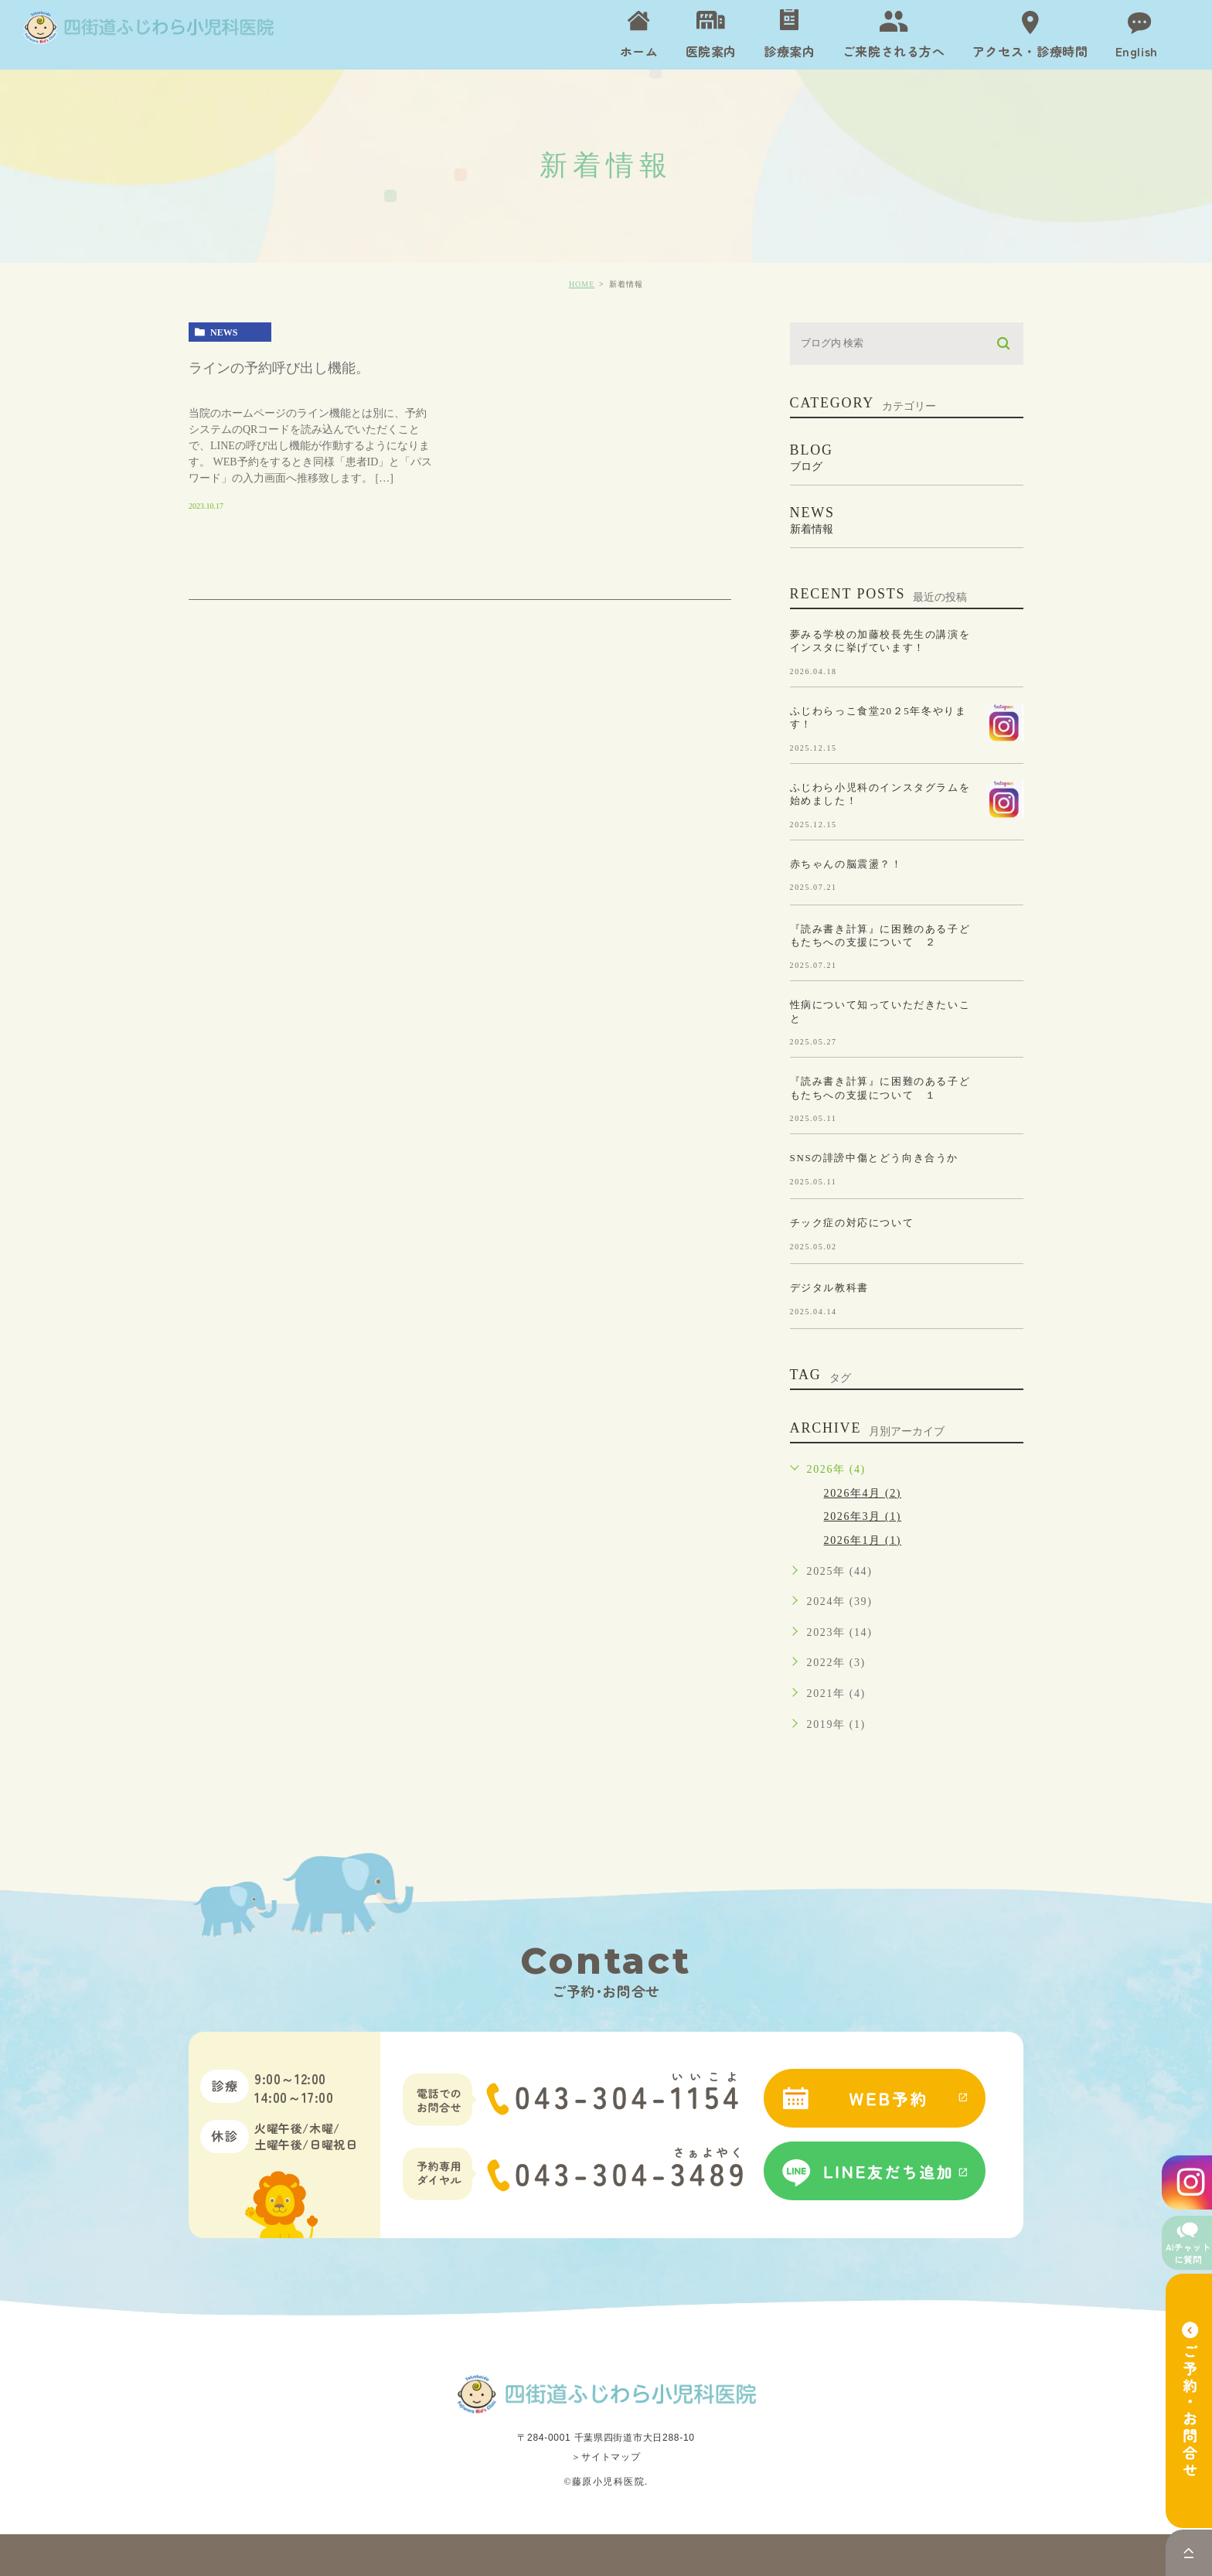  What do you see at coordinates (846, 863) in the screenshot?
I see `赤ちゃんの脳震盪？！` at bounding box center [846, 863].